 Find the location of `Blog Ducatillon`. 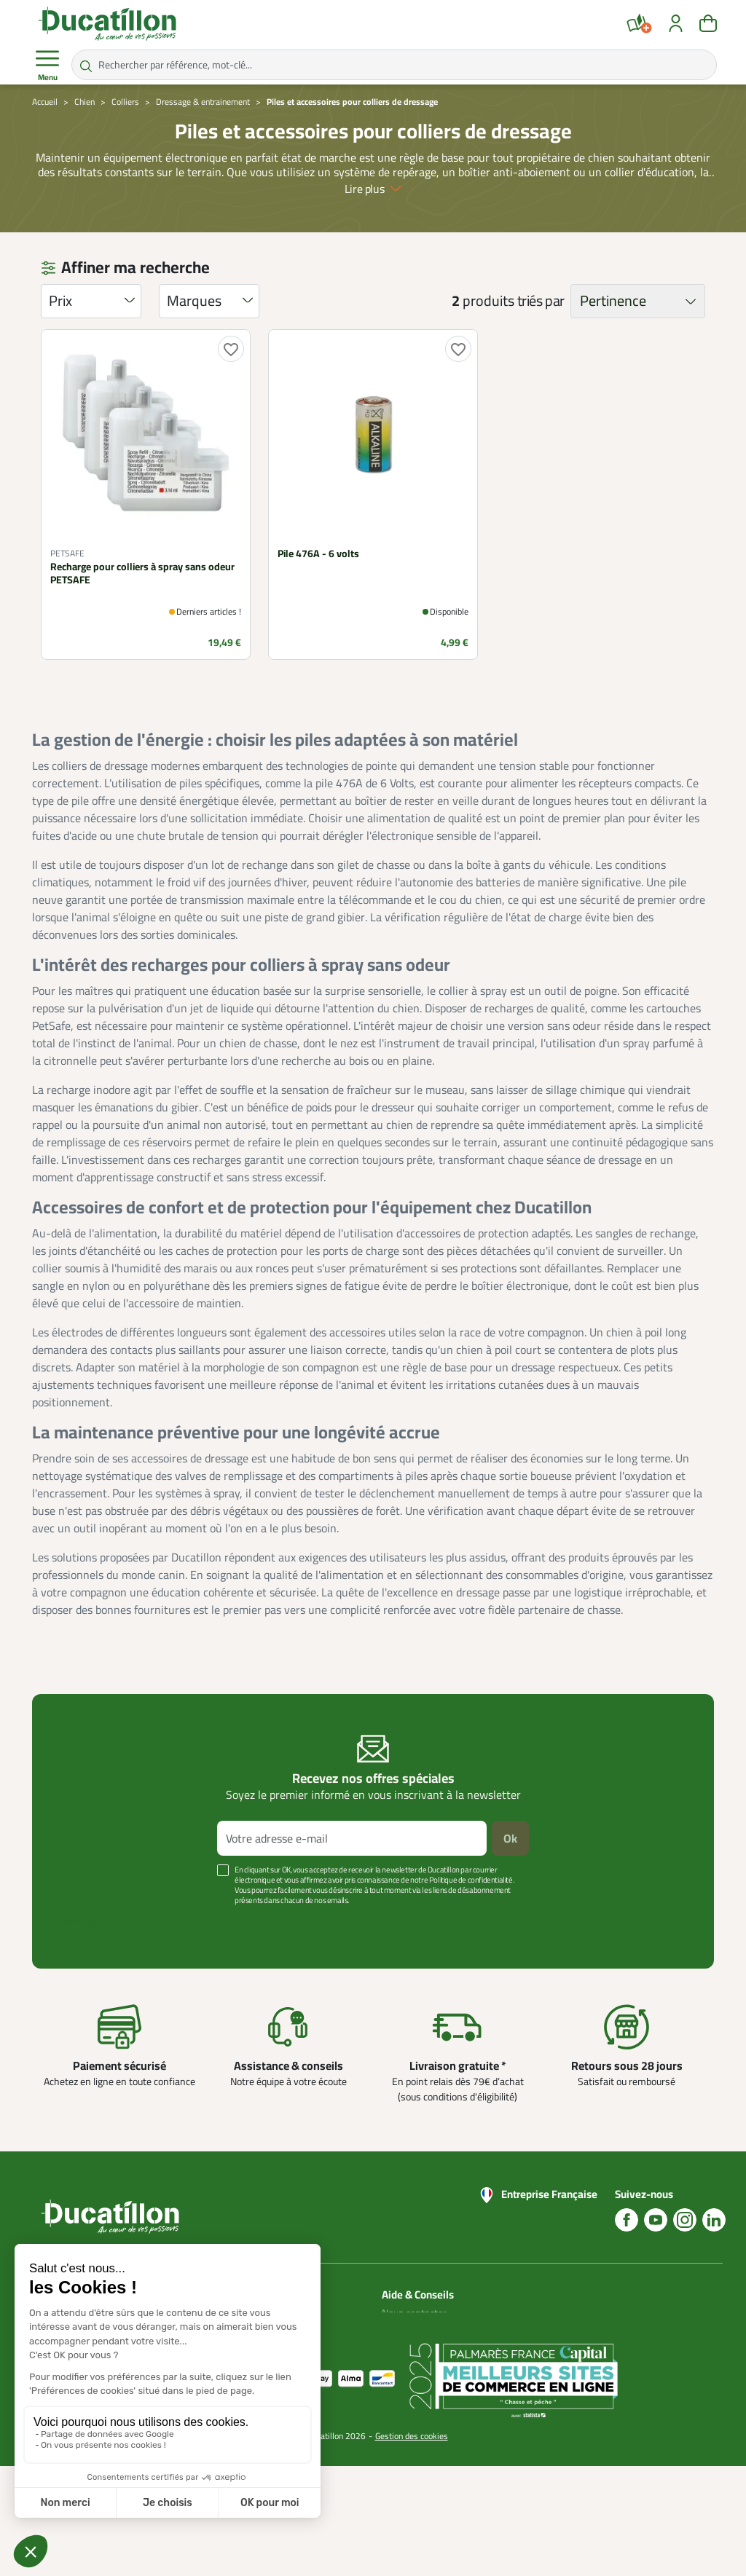

Blog Ducatillon is located at coordinates (413, 2330).